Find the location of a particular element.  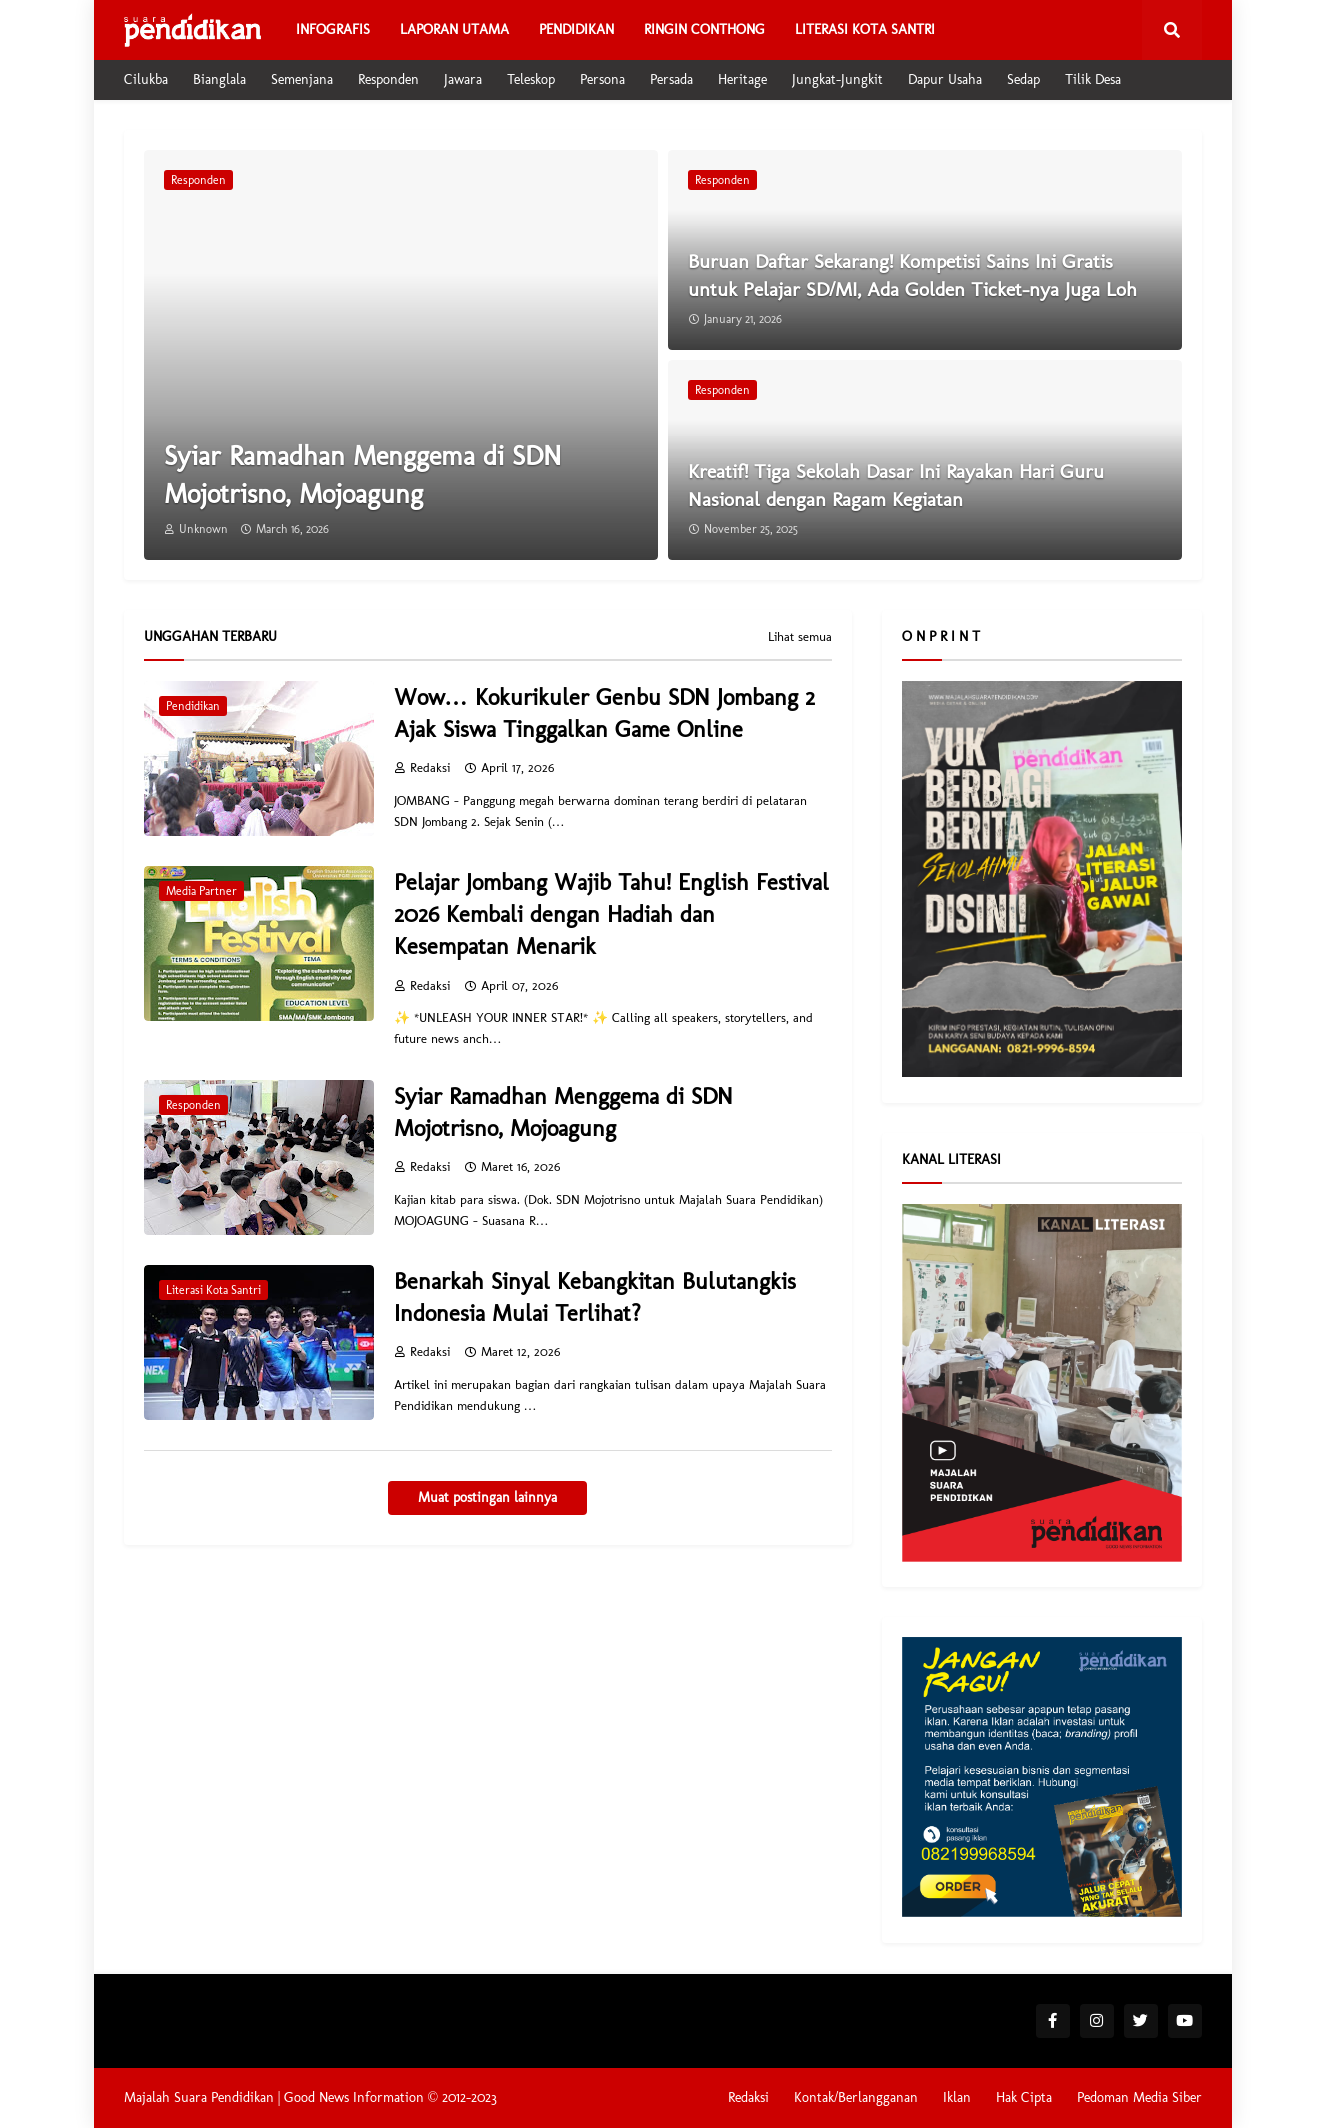

Bianglala is located at coordinates (219, 79).